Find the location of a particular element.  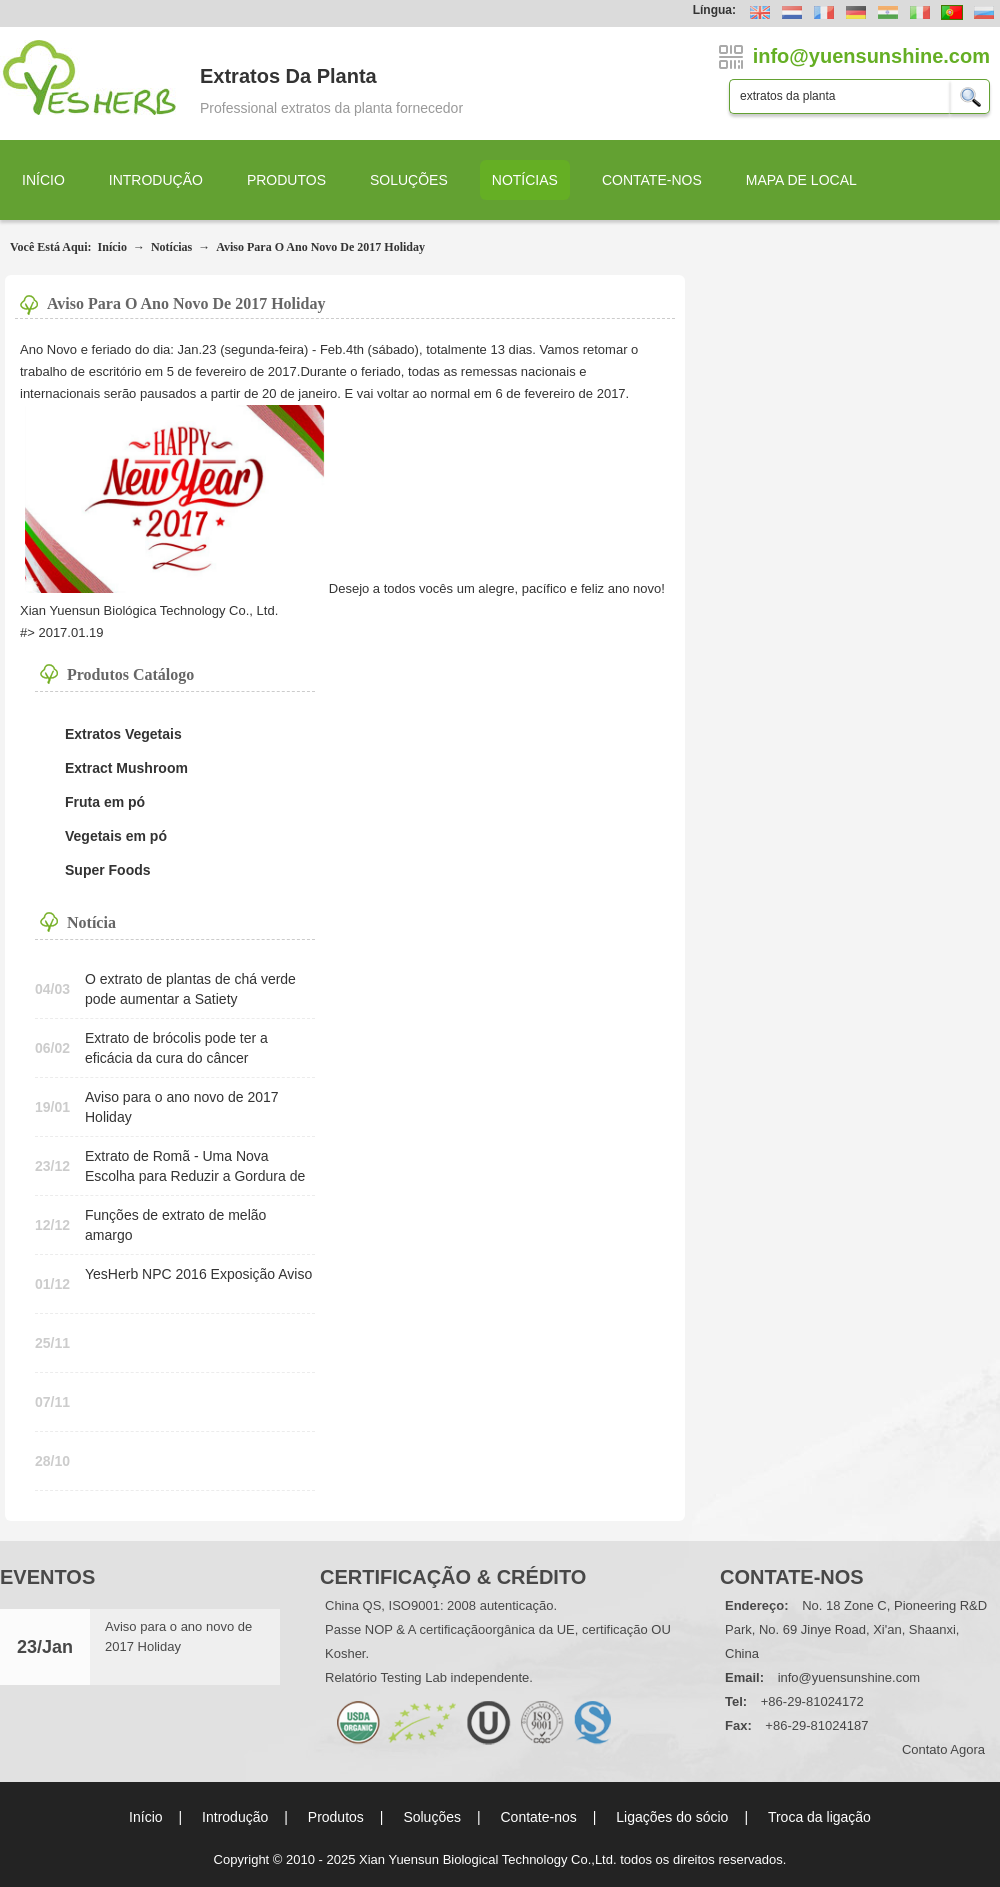

Extract Mushroom is located at coordinates (126, 768).